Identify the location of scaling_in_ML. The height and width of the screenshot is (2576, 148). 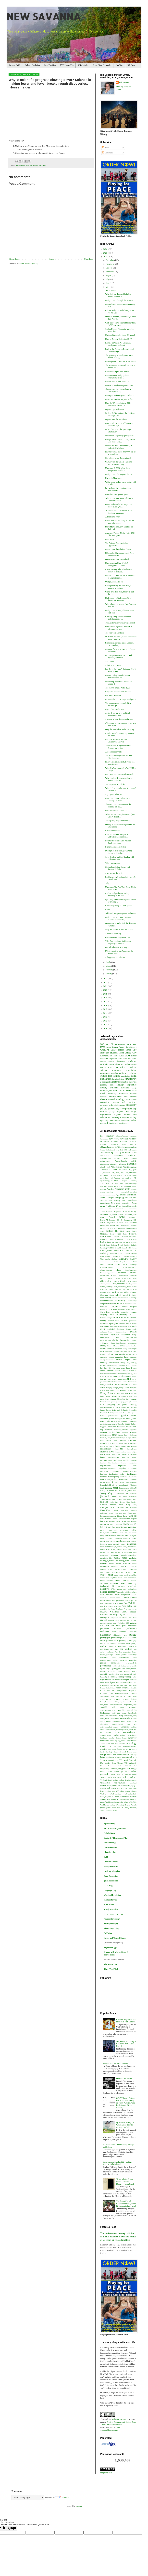
(105, 1699).